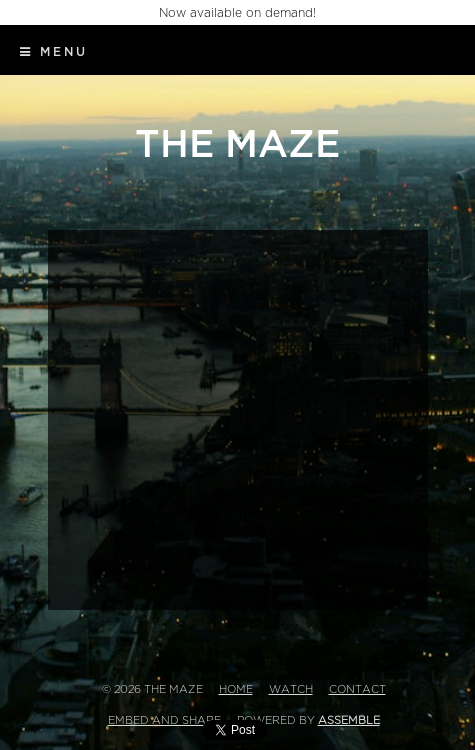 This screenshot has height=750, width=475. I want to click on Menu, so click(54, 52).